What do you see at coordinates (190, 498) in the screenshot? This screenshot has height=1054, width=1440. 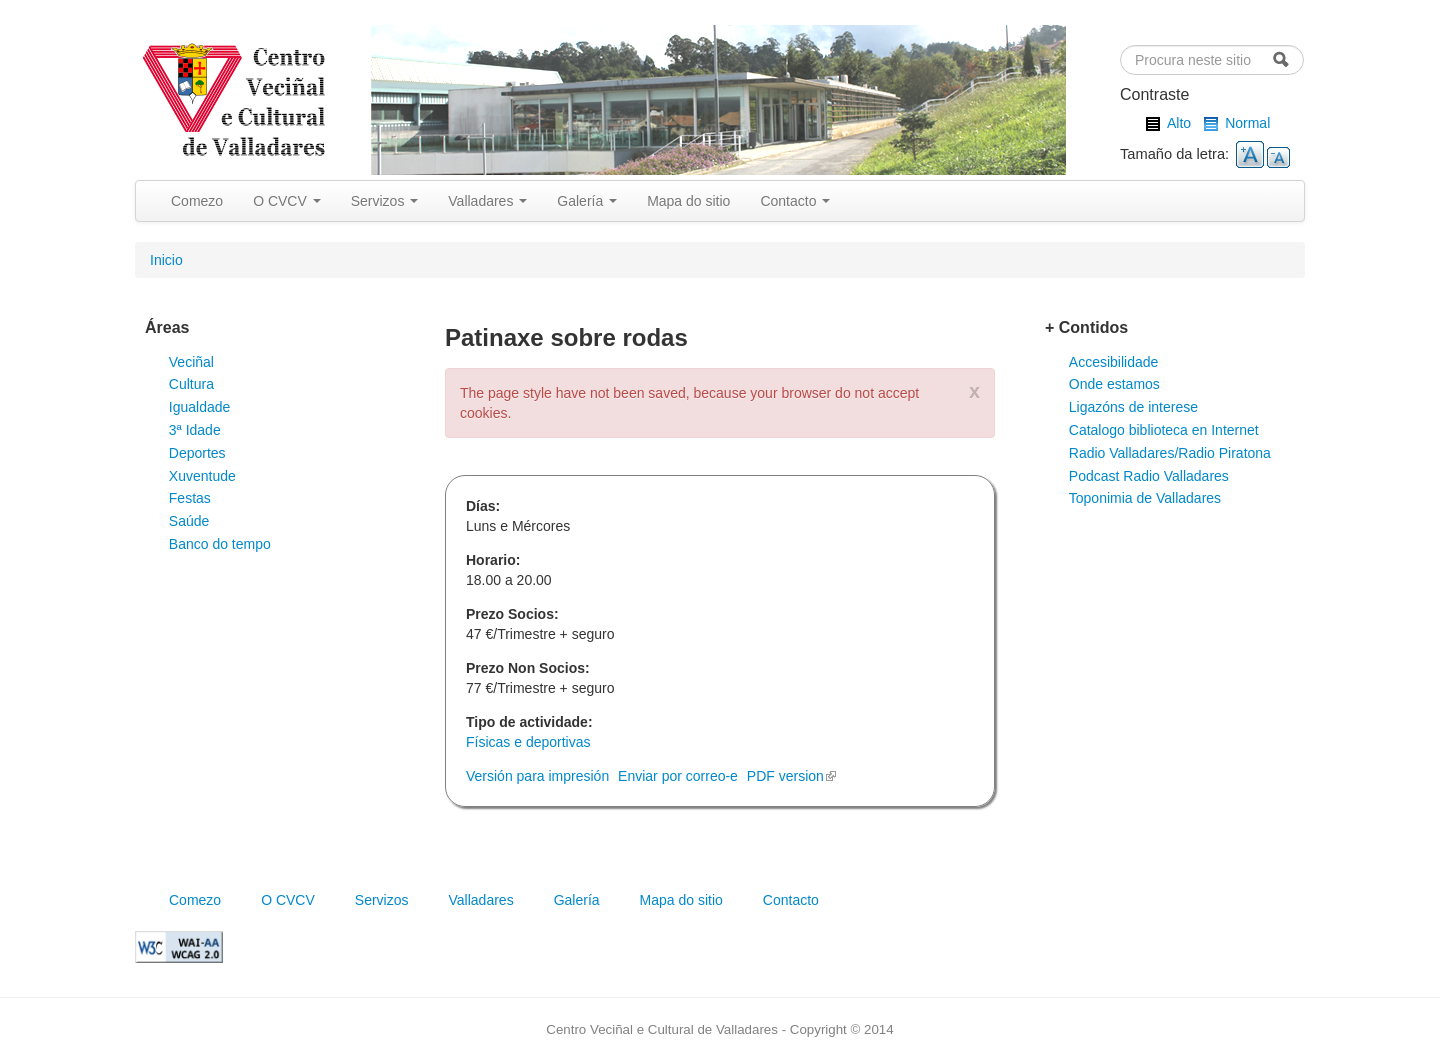 I see `Festas` at bounding box center [190, 498].